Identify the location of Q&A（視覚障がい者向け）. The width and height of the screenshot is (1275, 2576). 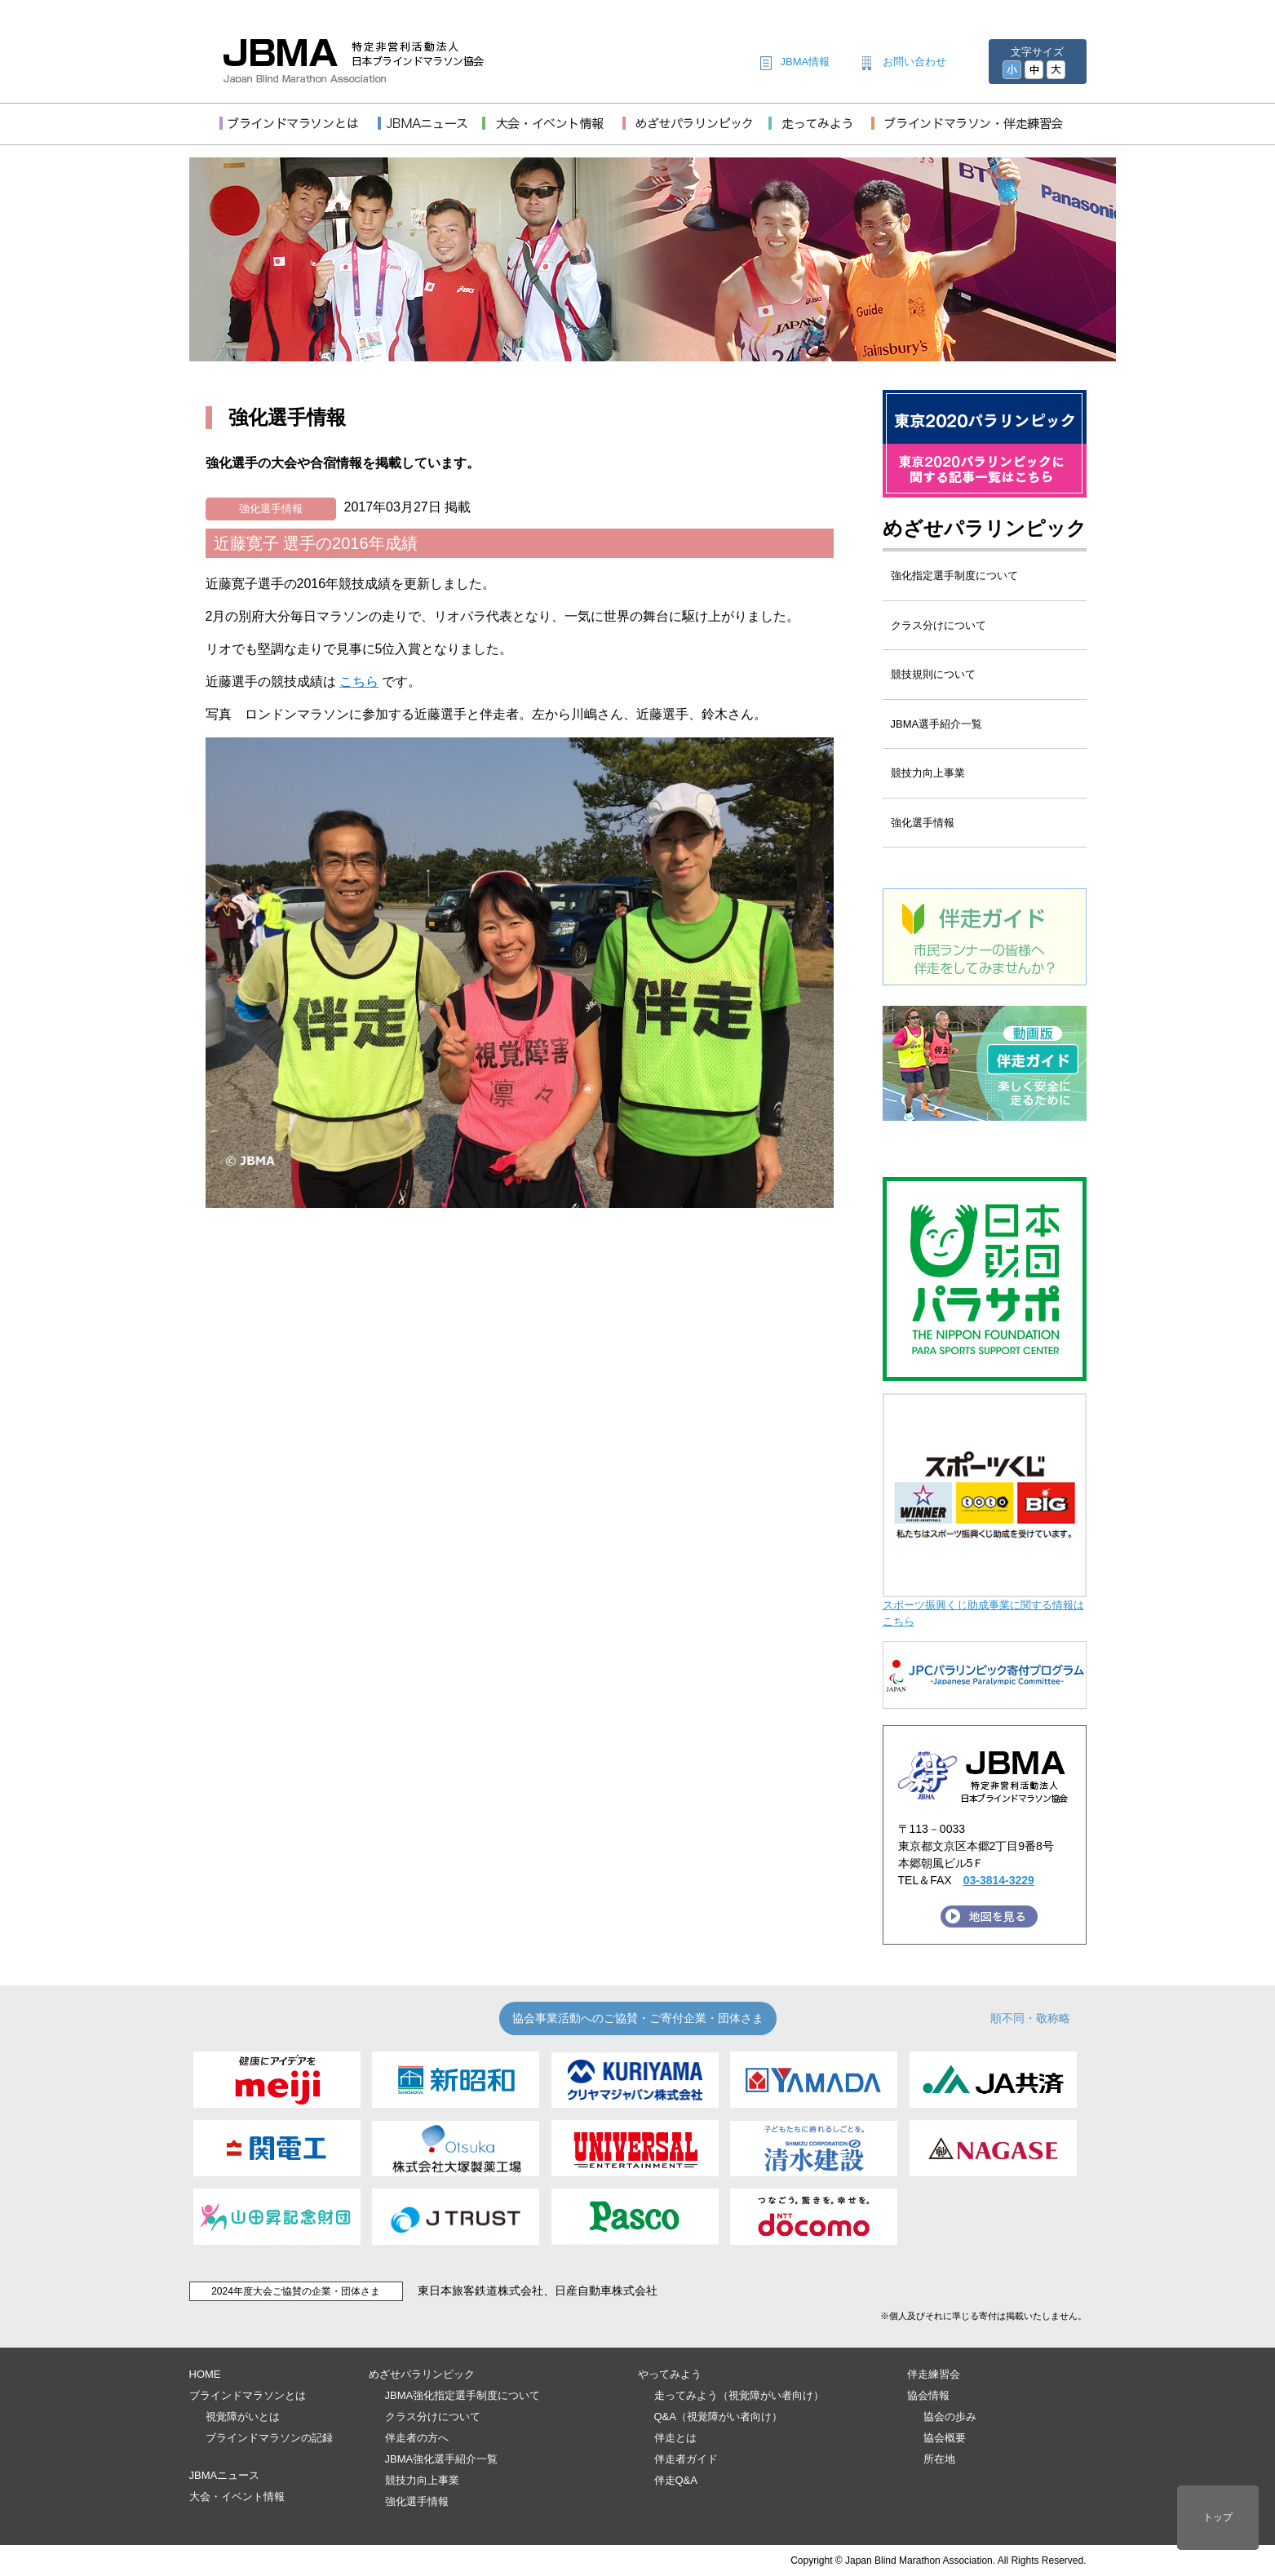
(718, 2416).